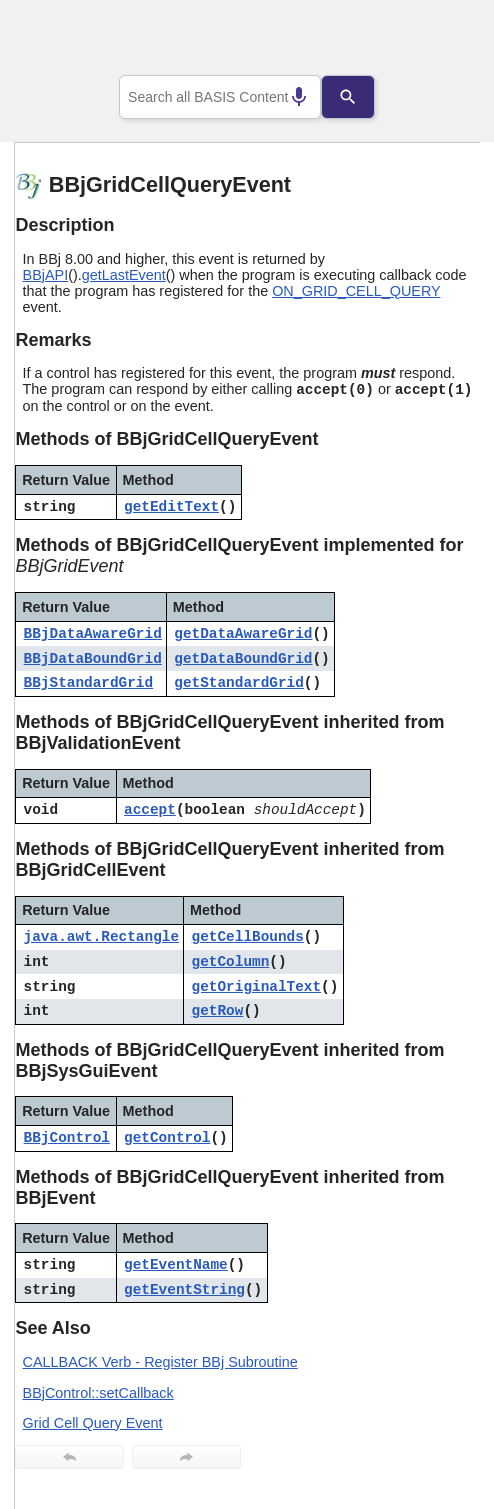 Image resolution: width=494 pixels, height=1509 pixels. I want to click on [Search by speech], so click(285, 97).